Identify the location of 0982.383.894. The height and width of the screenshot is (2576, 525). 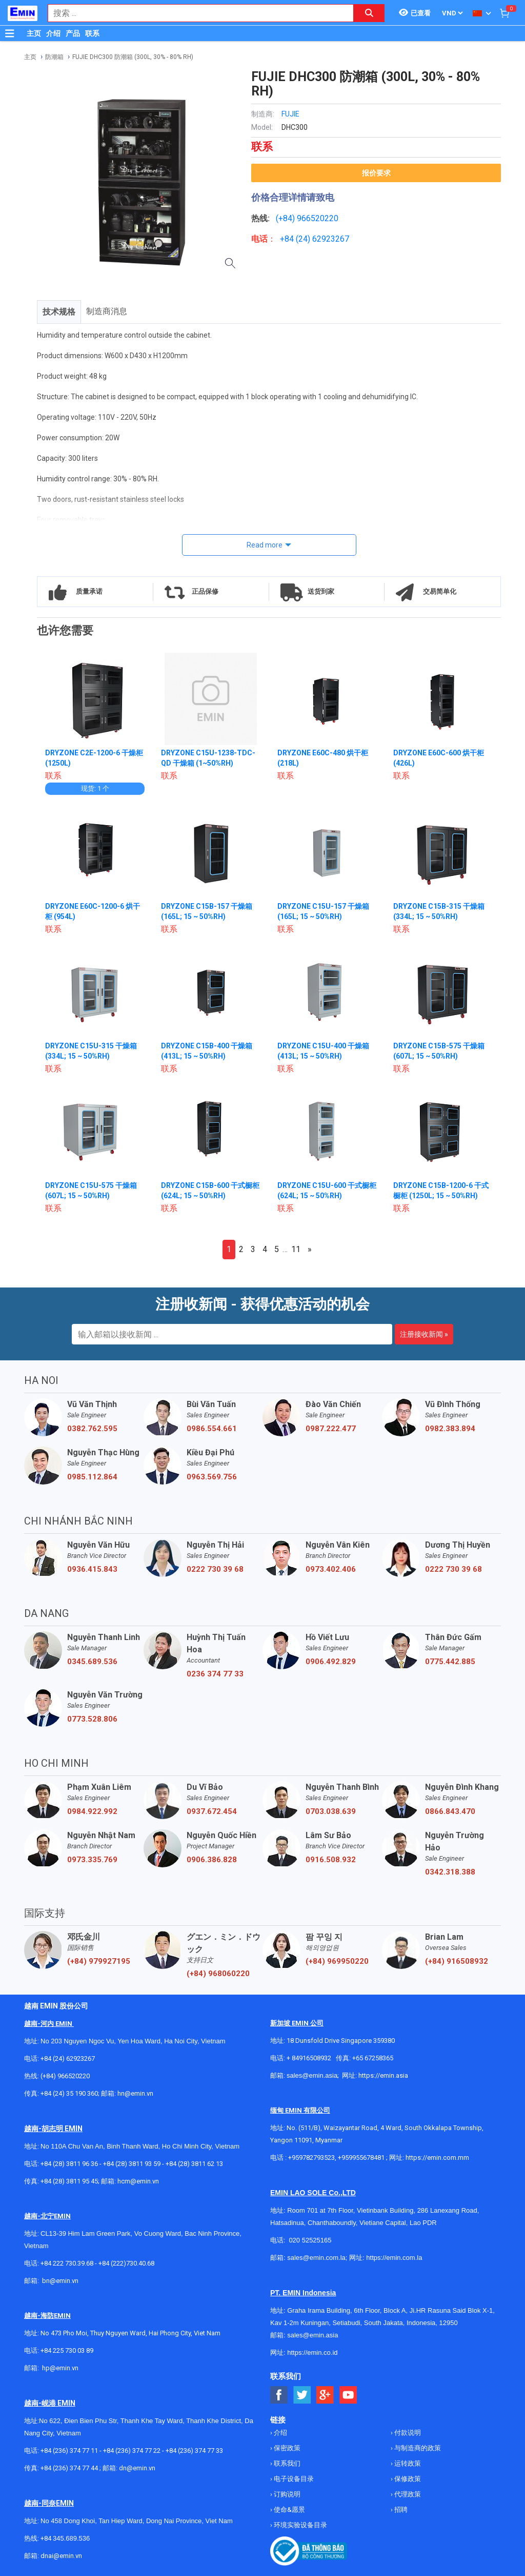
(450, 1428).